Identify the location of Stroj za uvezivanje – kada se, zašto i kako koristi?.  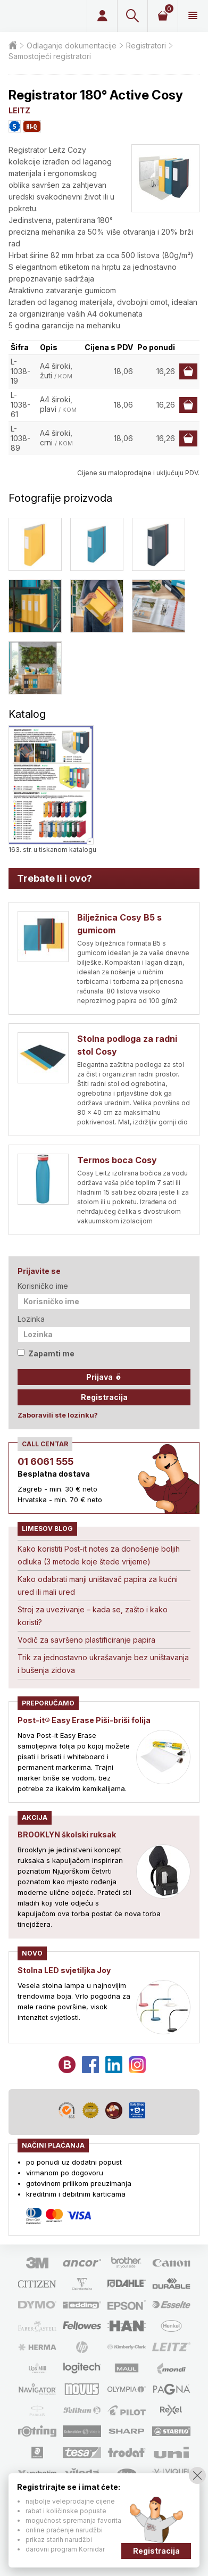
(93, 1616).